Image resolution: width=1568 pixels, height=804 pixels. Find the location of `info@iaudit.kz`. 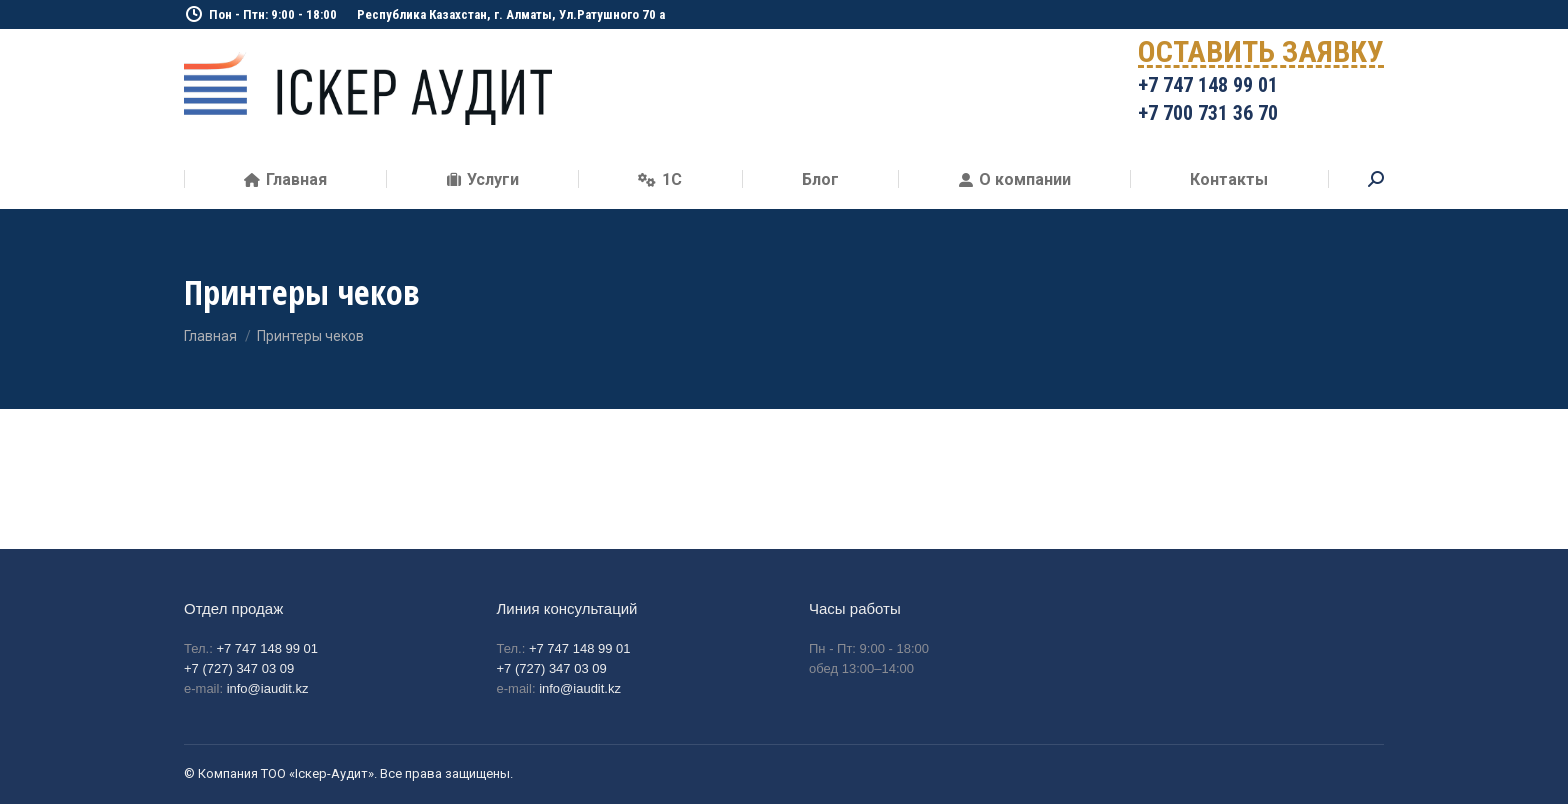

info@iaudit.kz is located at coordinates (268, 688).